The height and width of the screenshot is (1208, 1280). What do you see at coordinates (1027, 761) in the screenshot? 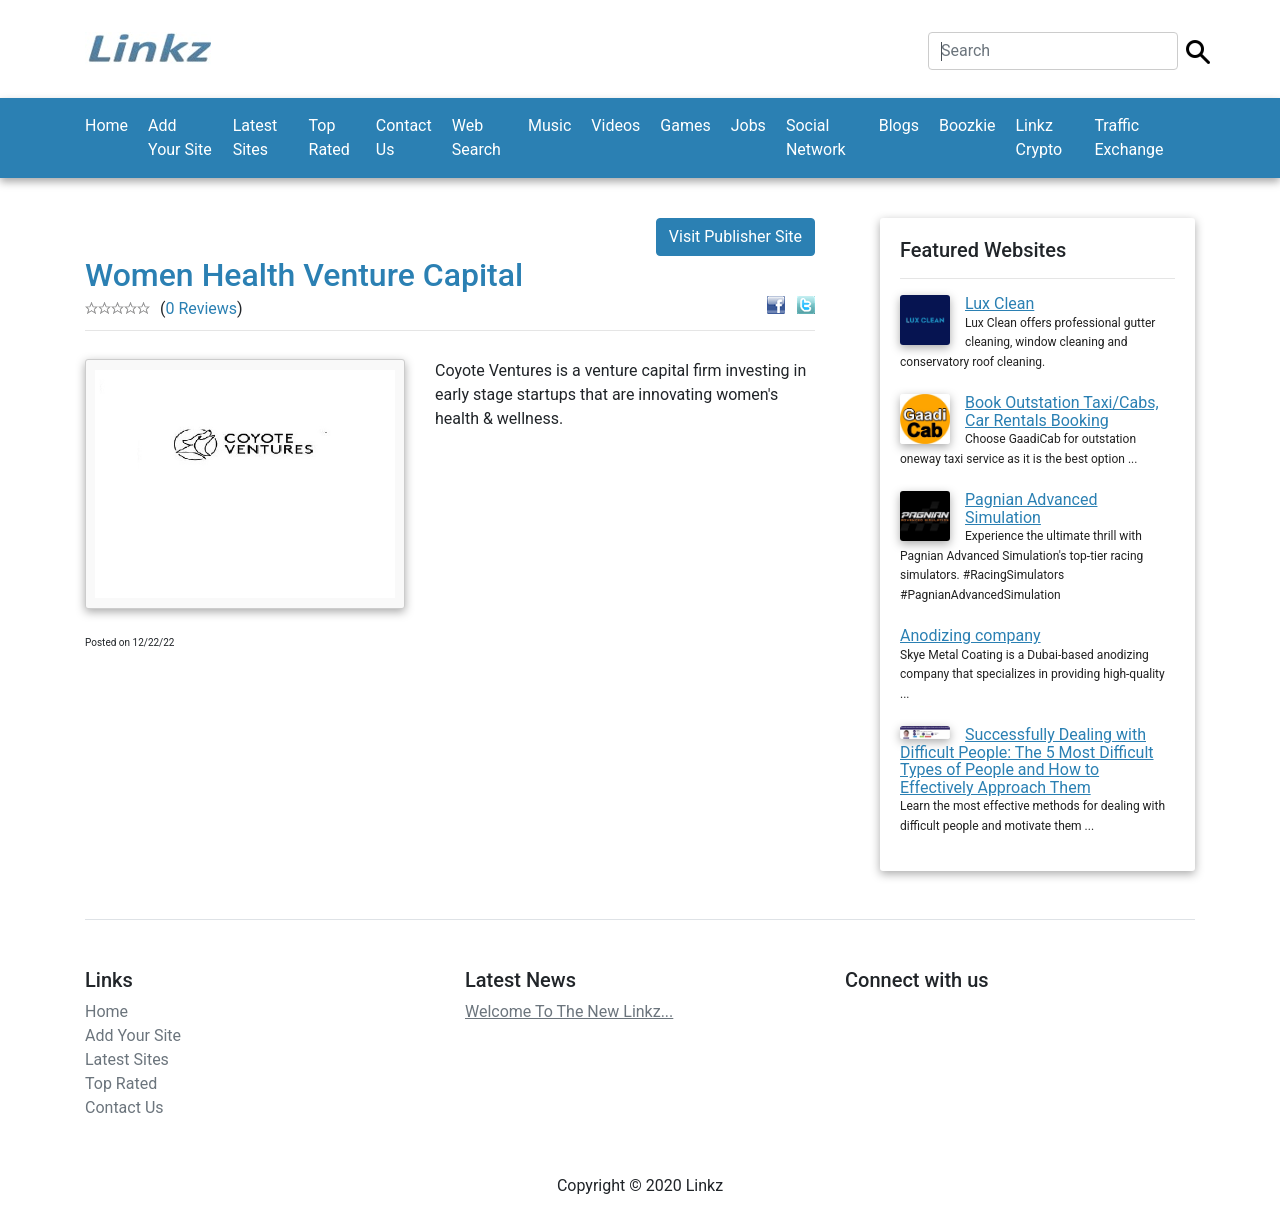
I see `Successfully Dealing with Difficult People: The 5 Most Difficult Types of People and How to Effectively Approach Them` at bounding box center [1027, 761].